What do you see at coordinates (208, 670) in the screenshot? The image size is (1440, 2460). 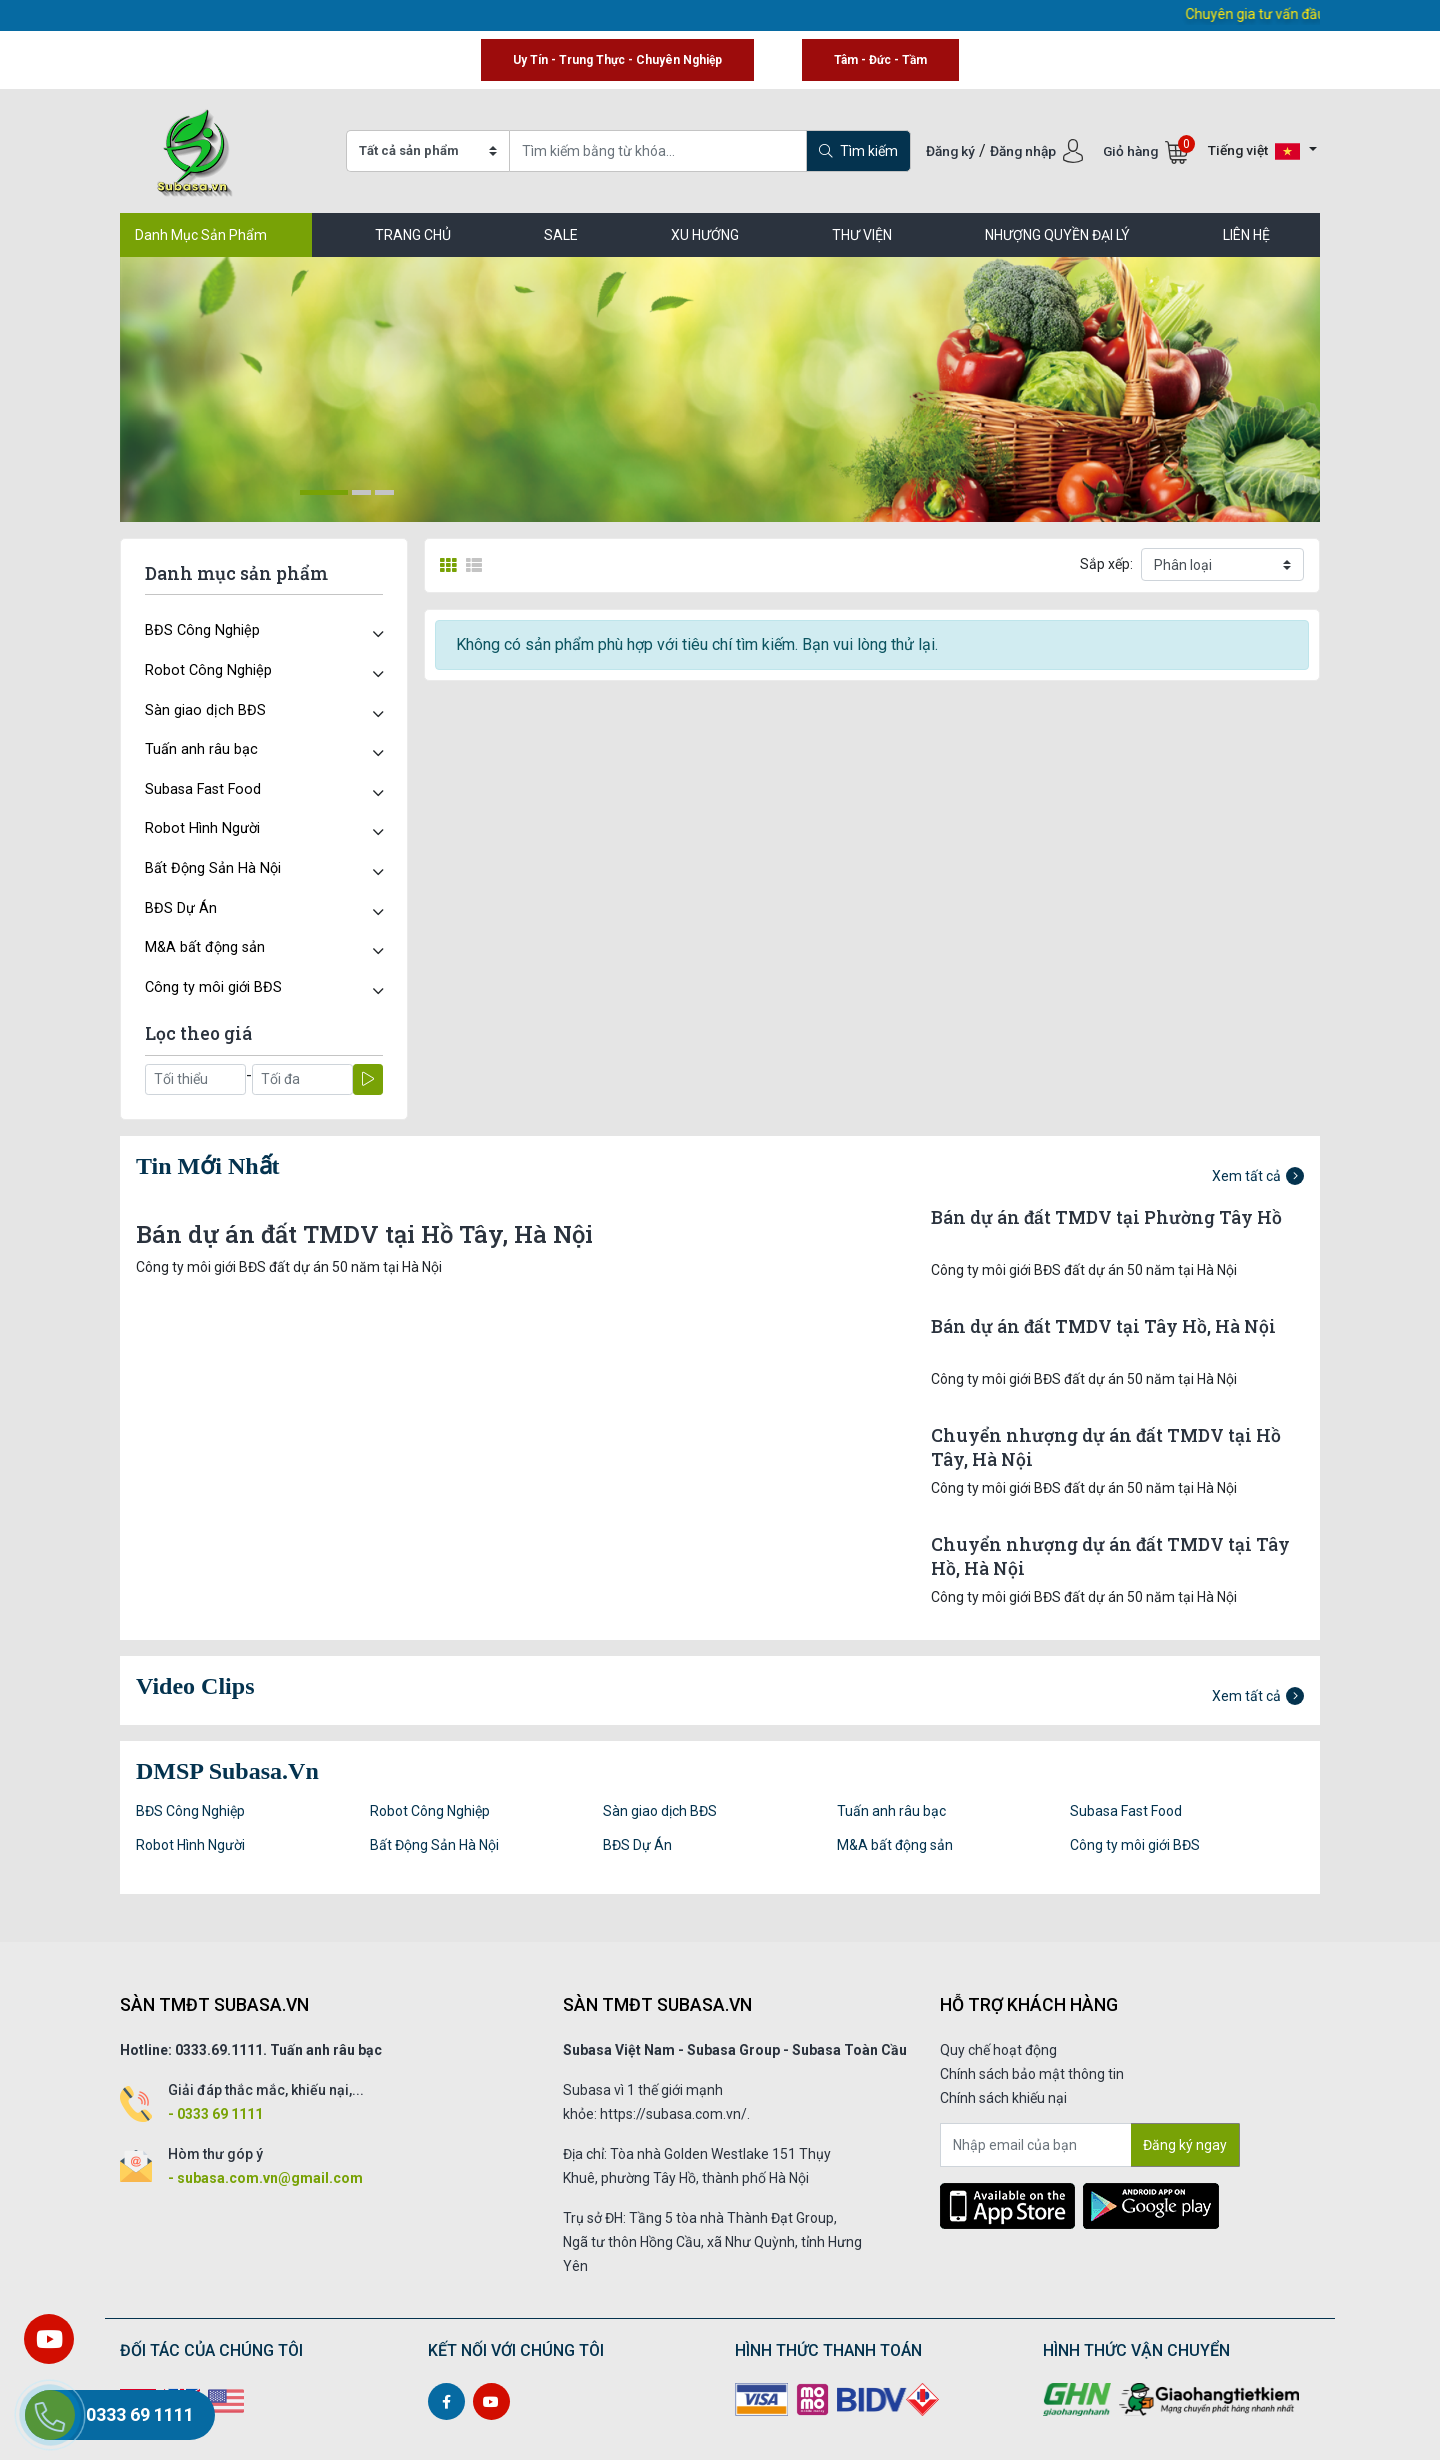 I see `Robot Công Nghiệp` at bounding box center [208, 670].